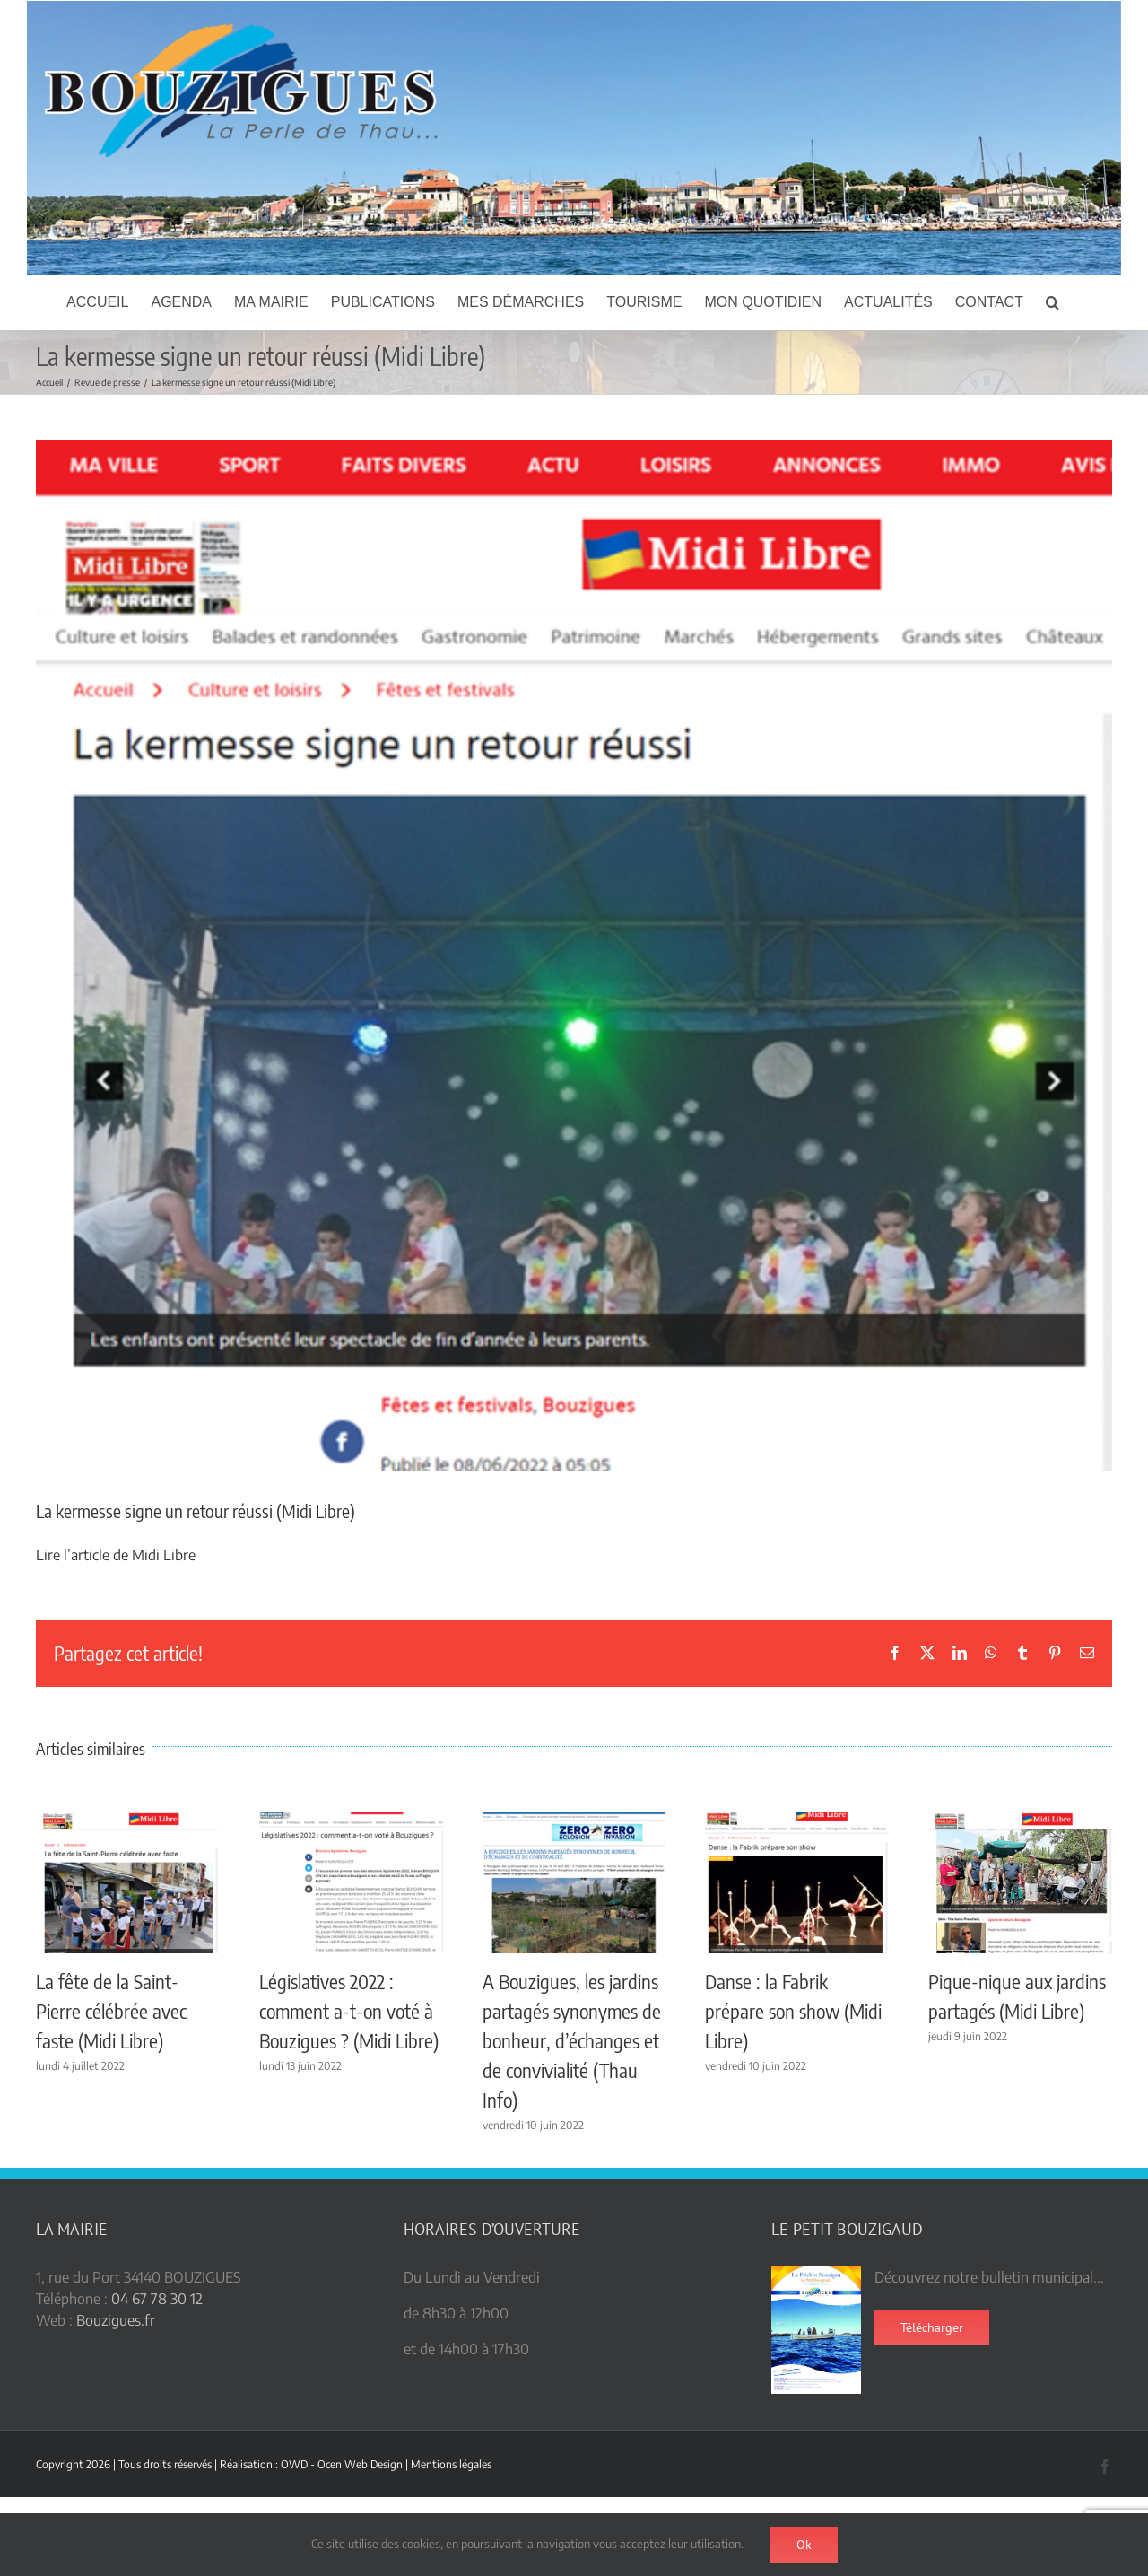  I want to click on Lire l’article de Midi Libre, so click(116, 1555).